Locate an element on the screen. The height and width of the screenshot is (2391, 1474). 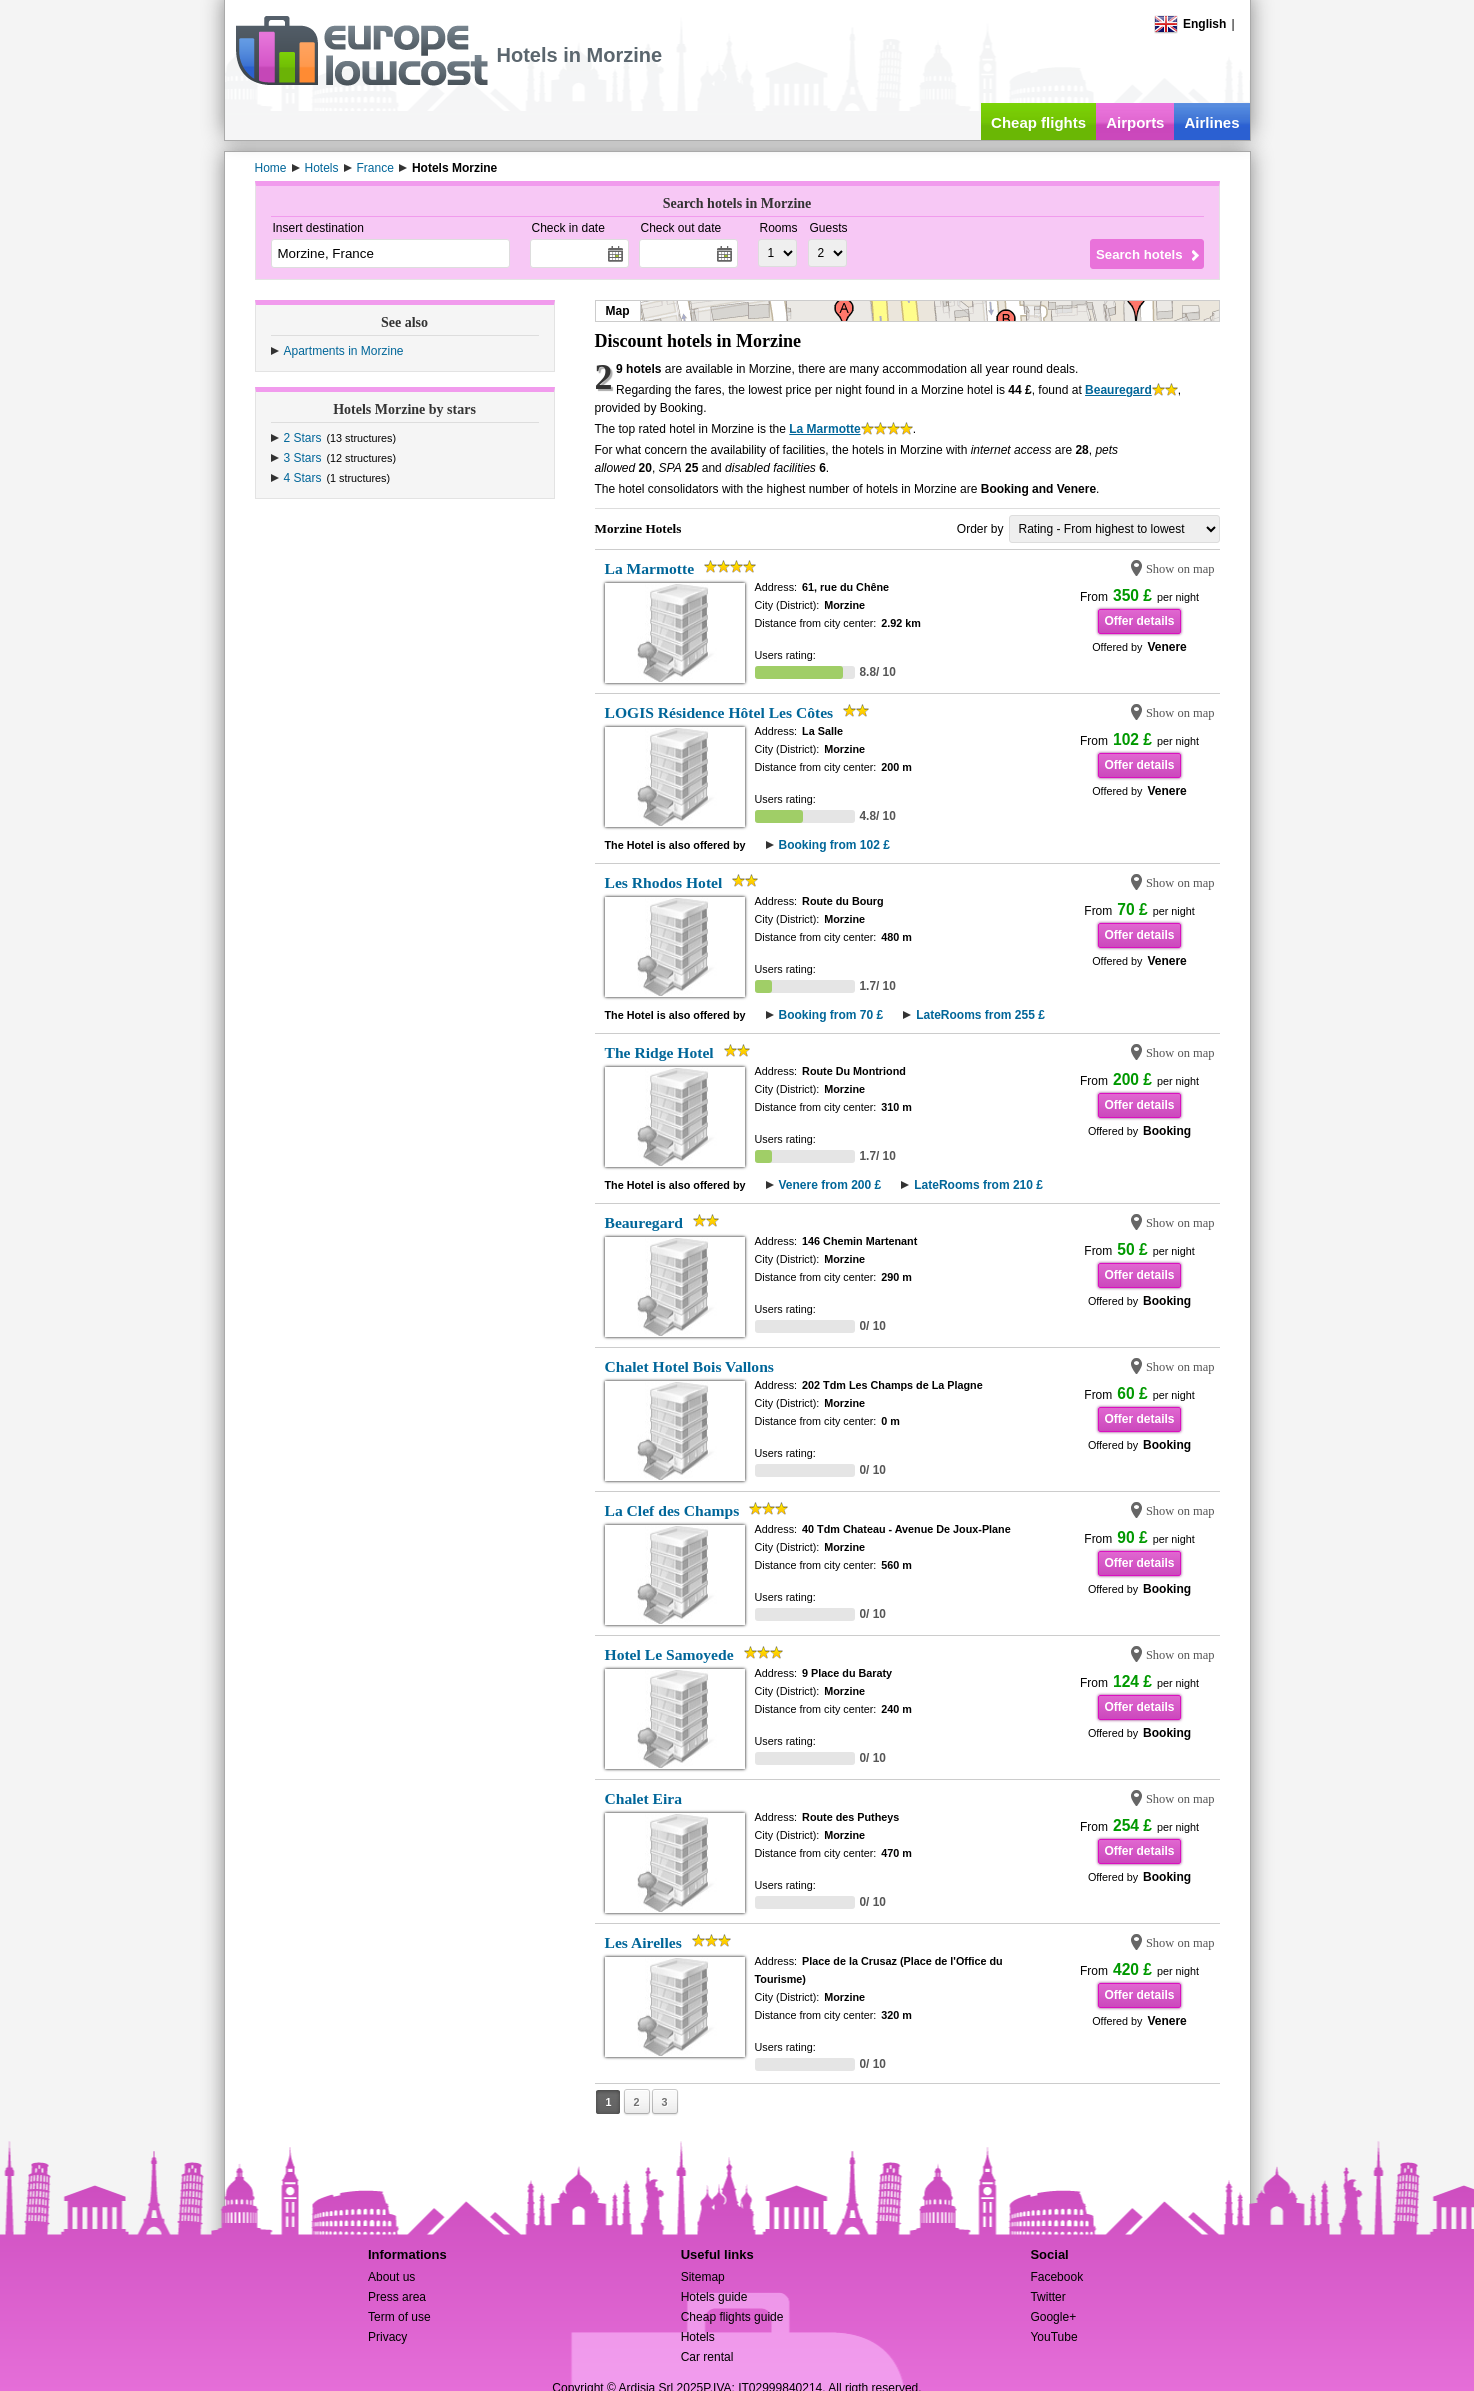
Cheap flights guide is located at coordinates (732, 2317).